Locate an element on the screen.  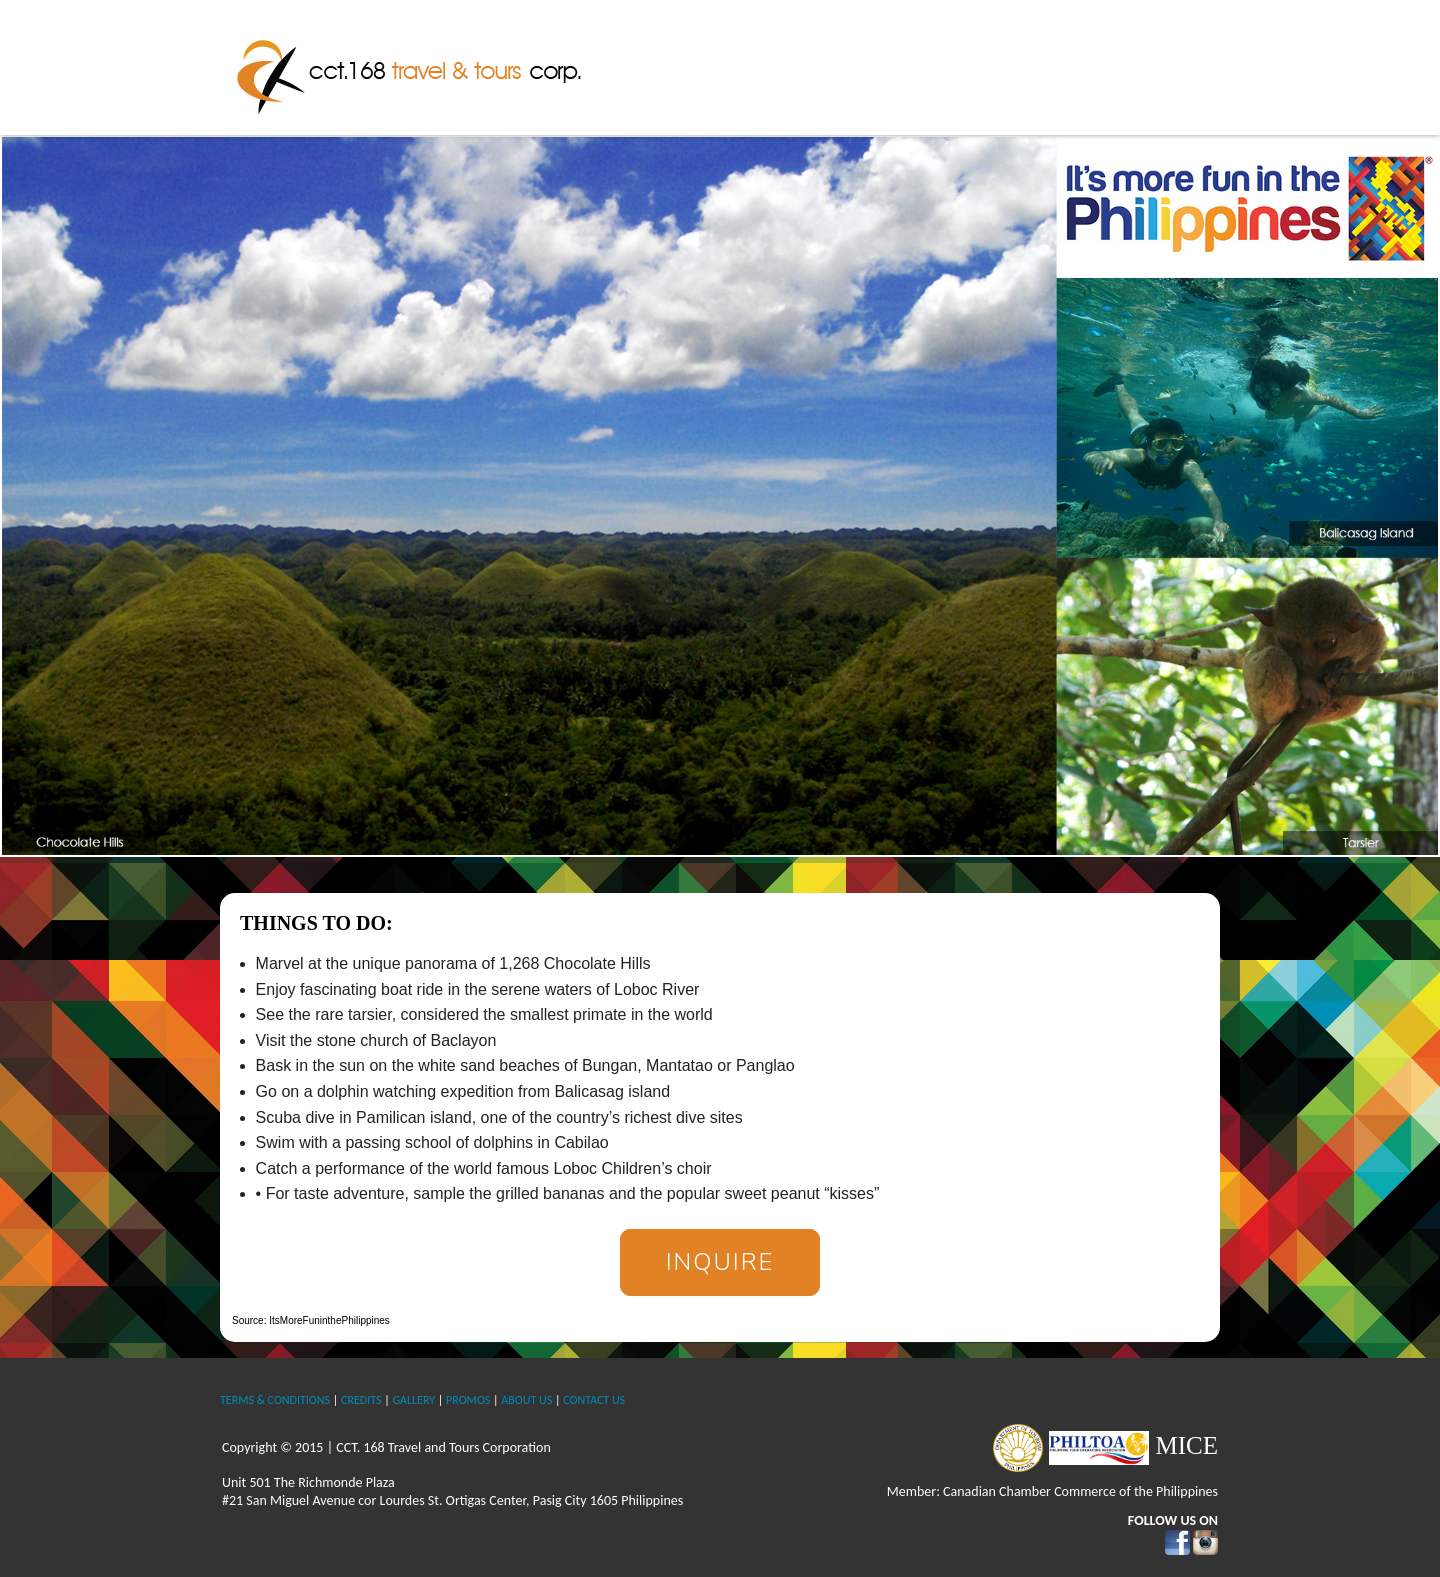
ABOUT US is located at coordinates (526, 1400).